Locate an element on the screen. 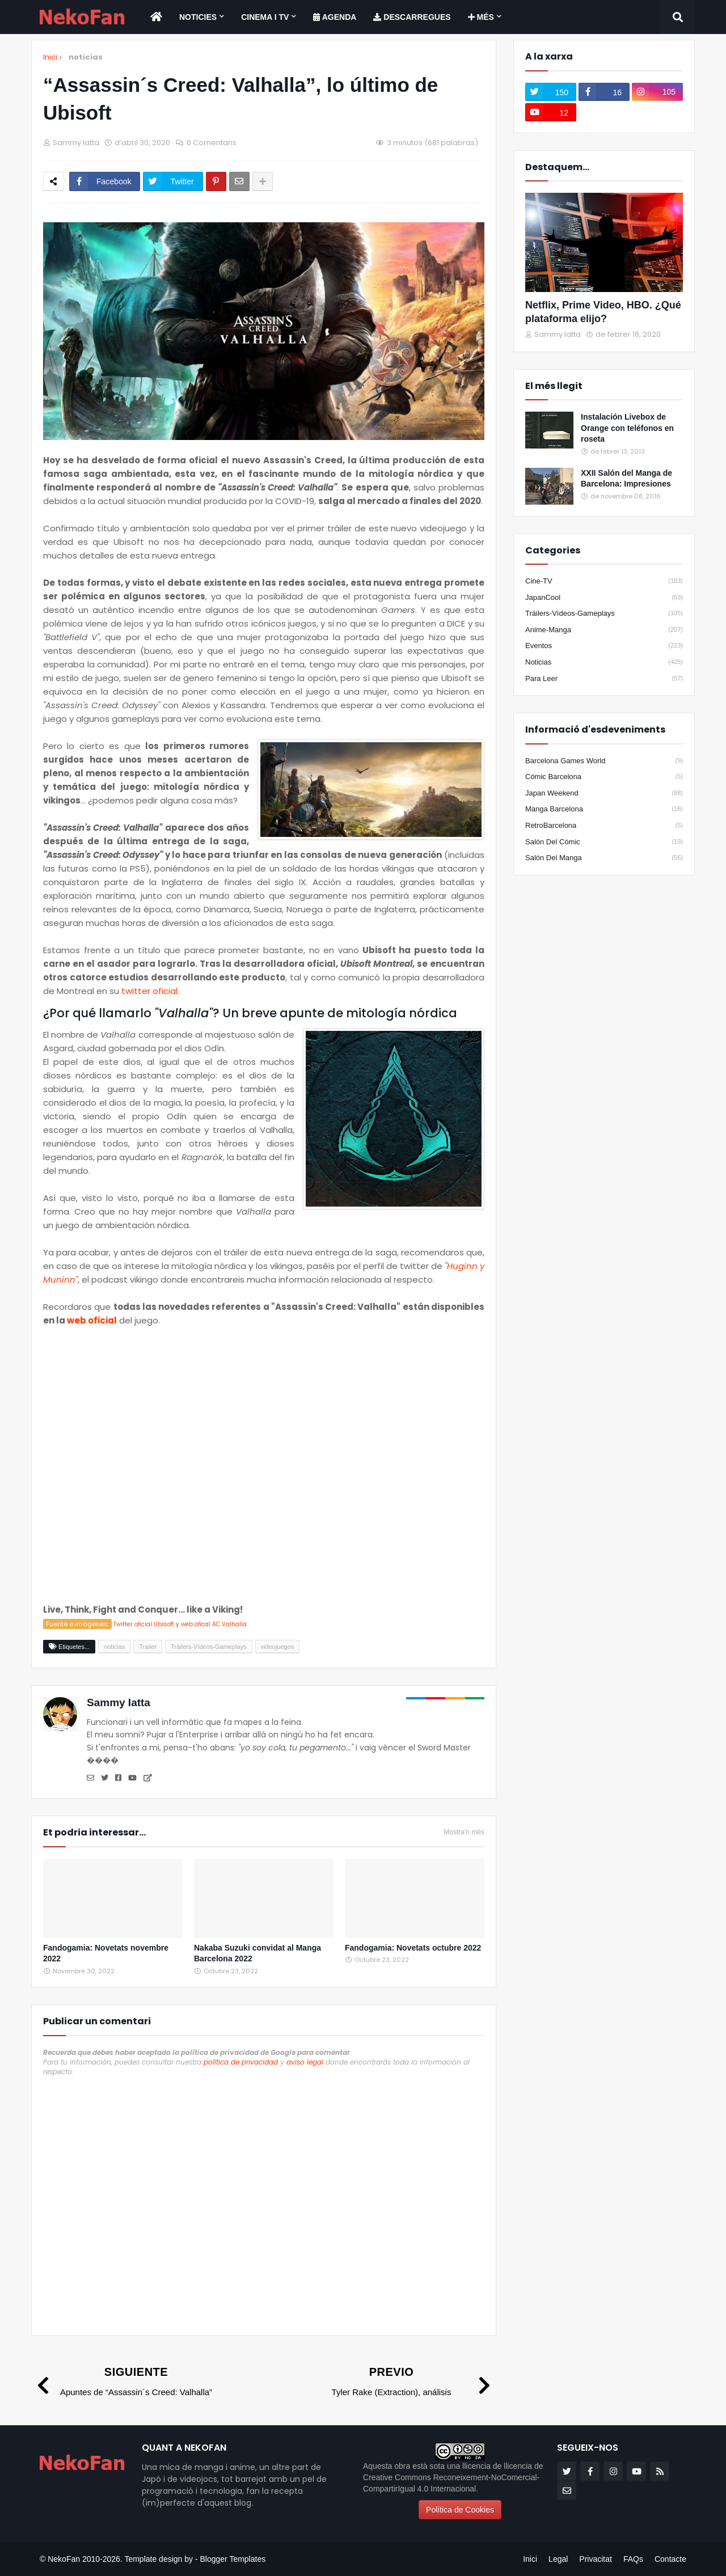 The height and width of the screenshot is (2576, 726). Agenda is located at coordinates (334, 17).